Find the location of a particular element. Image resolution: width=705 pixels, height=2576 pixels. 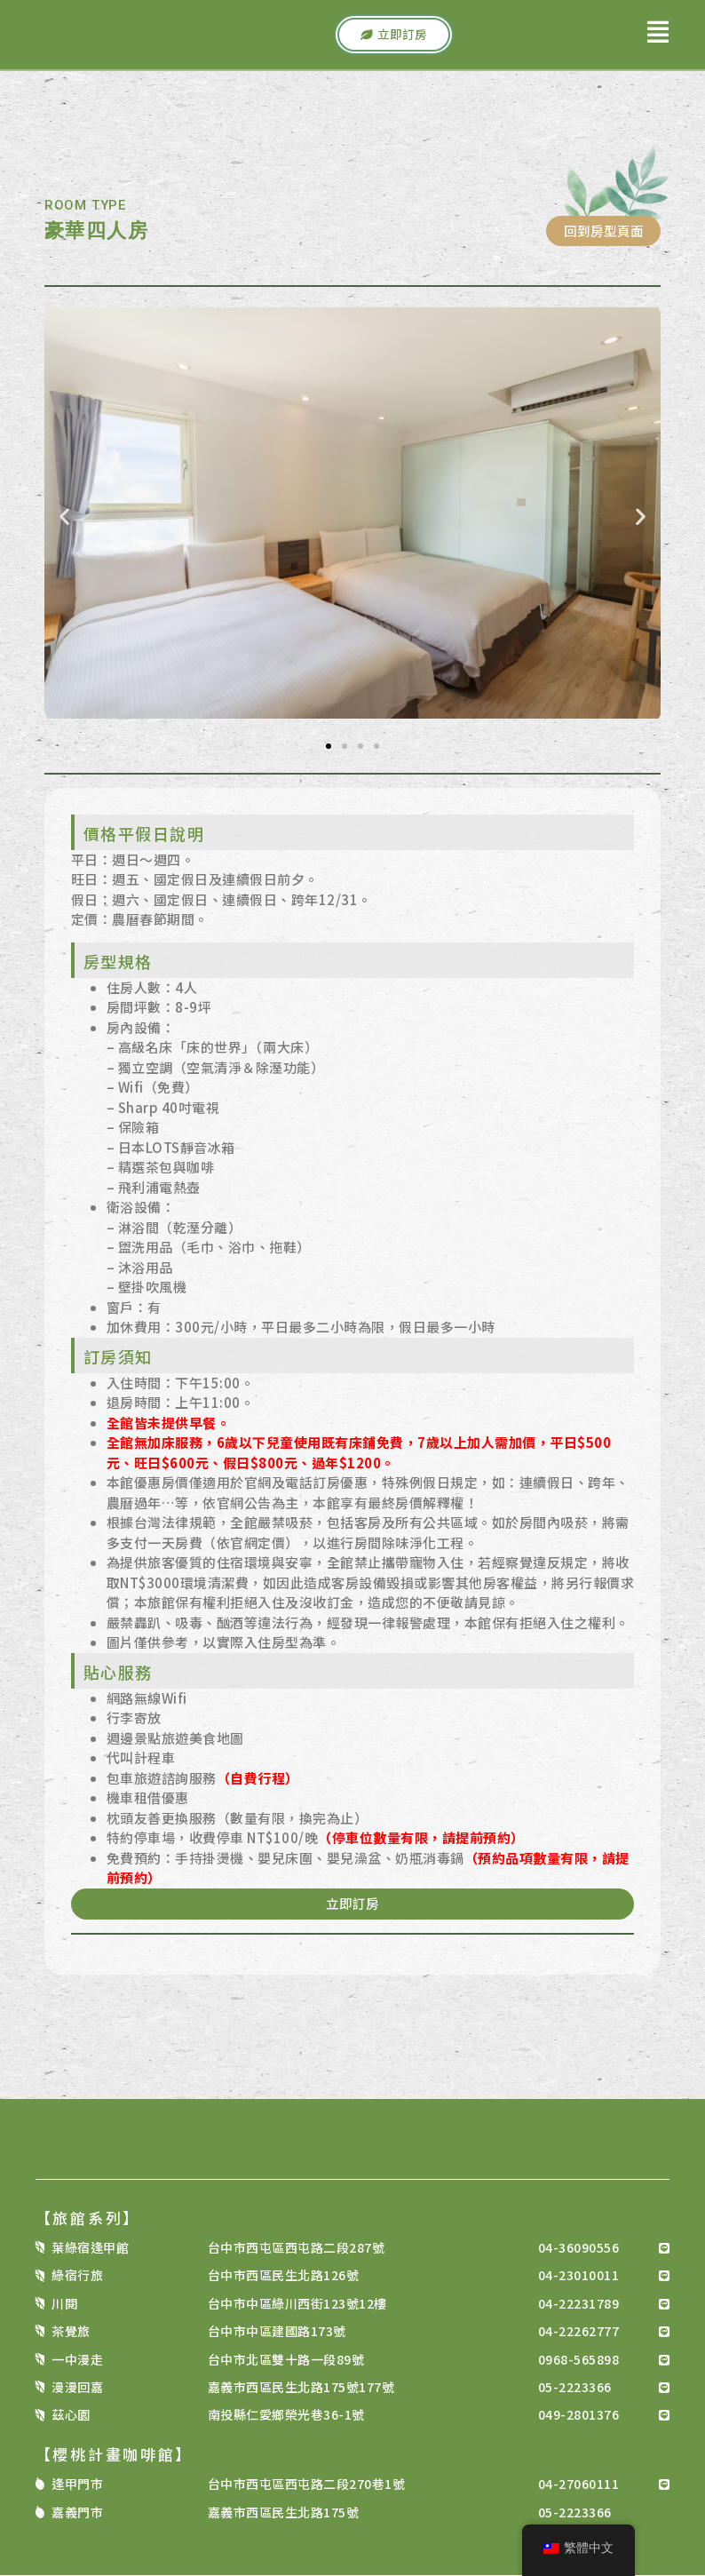

04-23010011 is located at coordinates (579, 2277).